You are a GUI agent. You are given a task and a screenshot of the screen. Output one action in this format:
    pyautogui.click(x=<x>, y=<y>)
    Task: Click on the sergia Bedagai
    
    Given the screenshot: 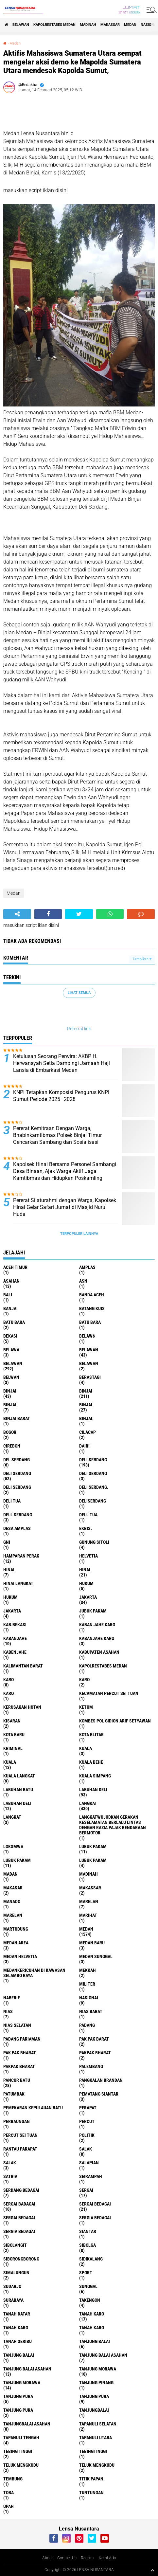 What is the action you would take?
    pyautogui.click(x=95, y=2217)
    